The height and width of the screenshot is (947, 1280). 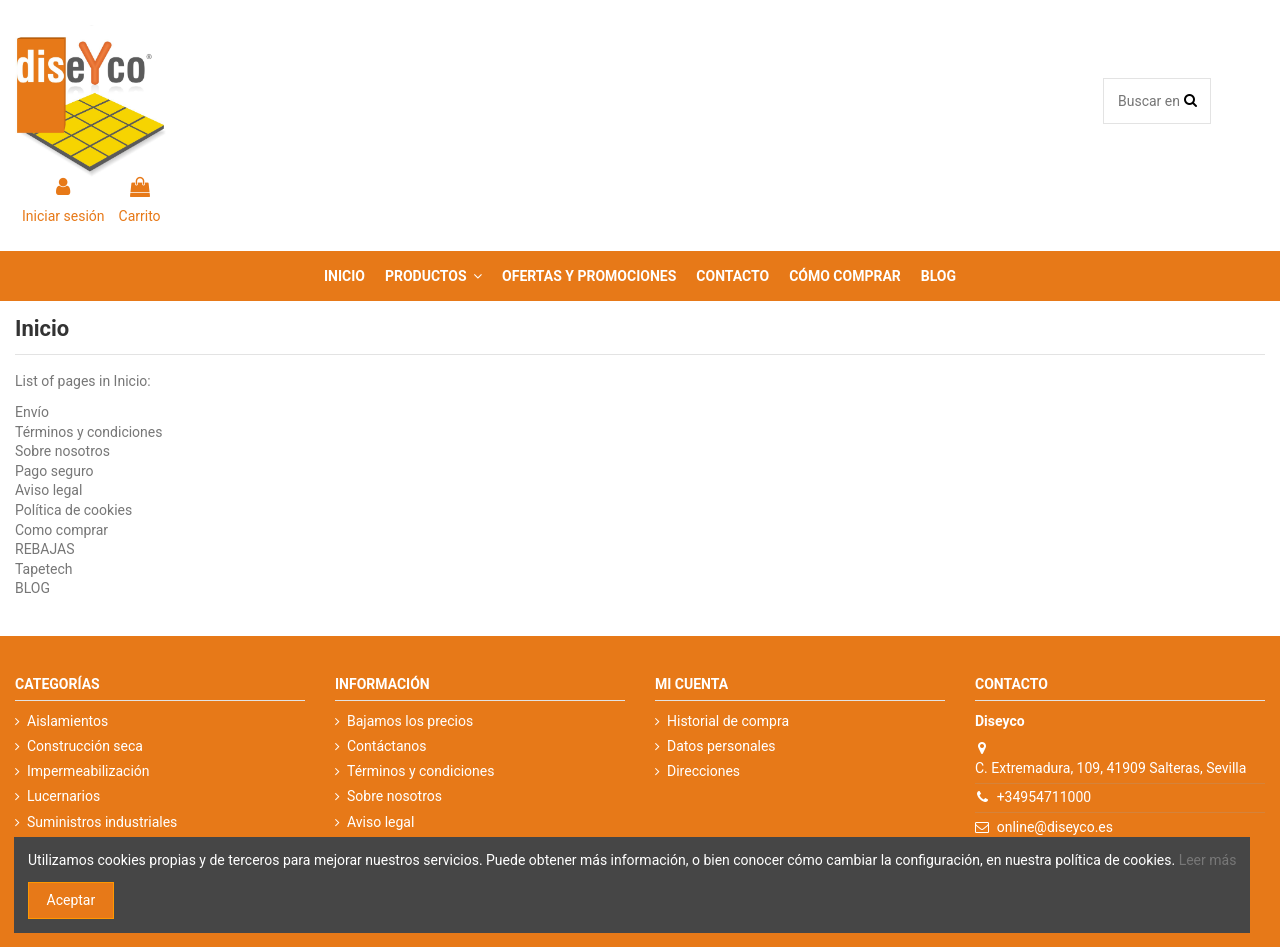 What do you see at coordinates (703, 771) in the screenshot?
I see `Direcciones` at bounding box center [703, 771].